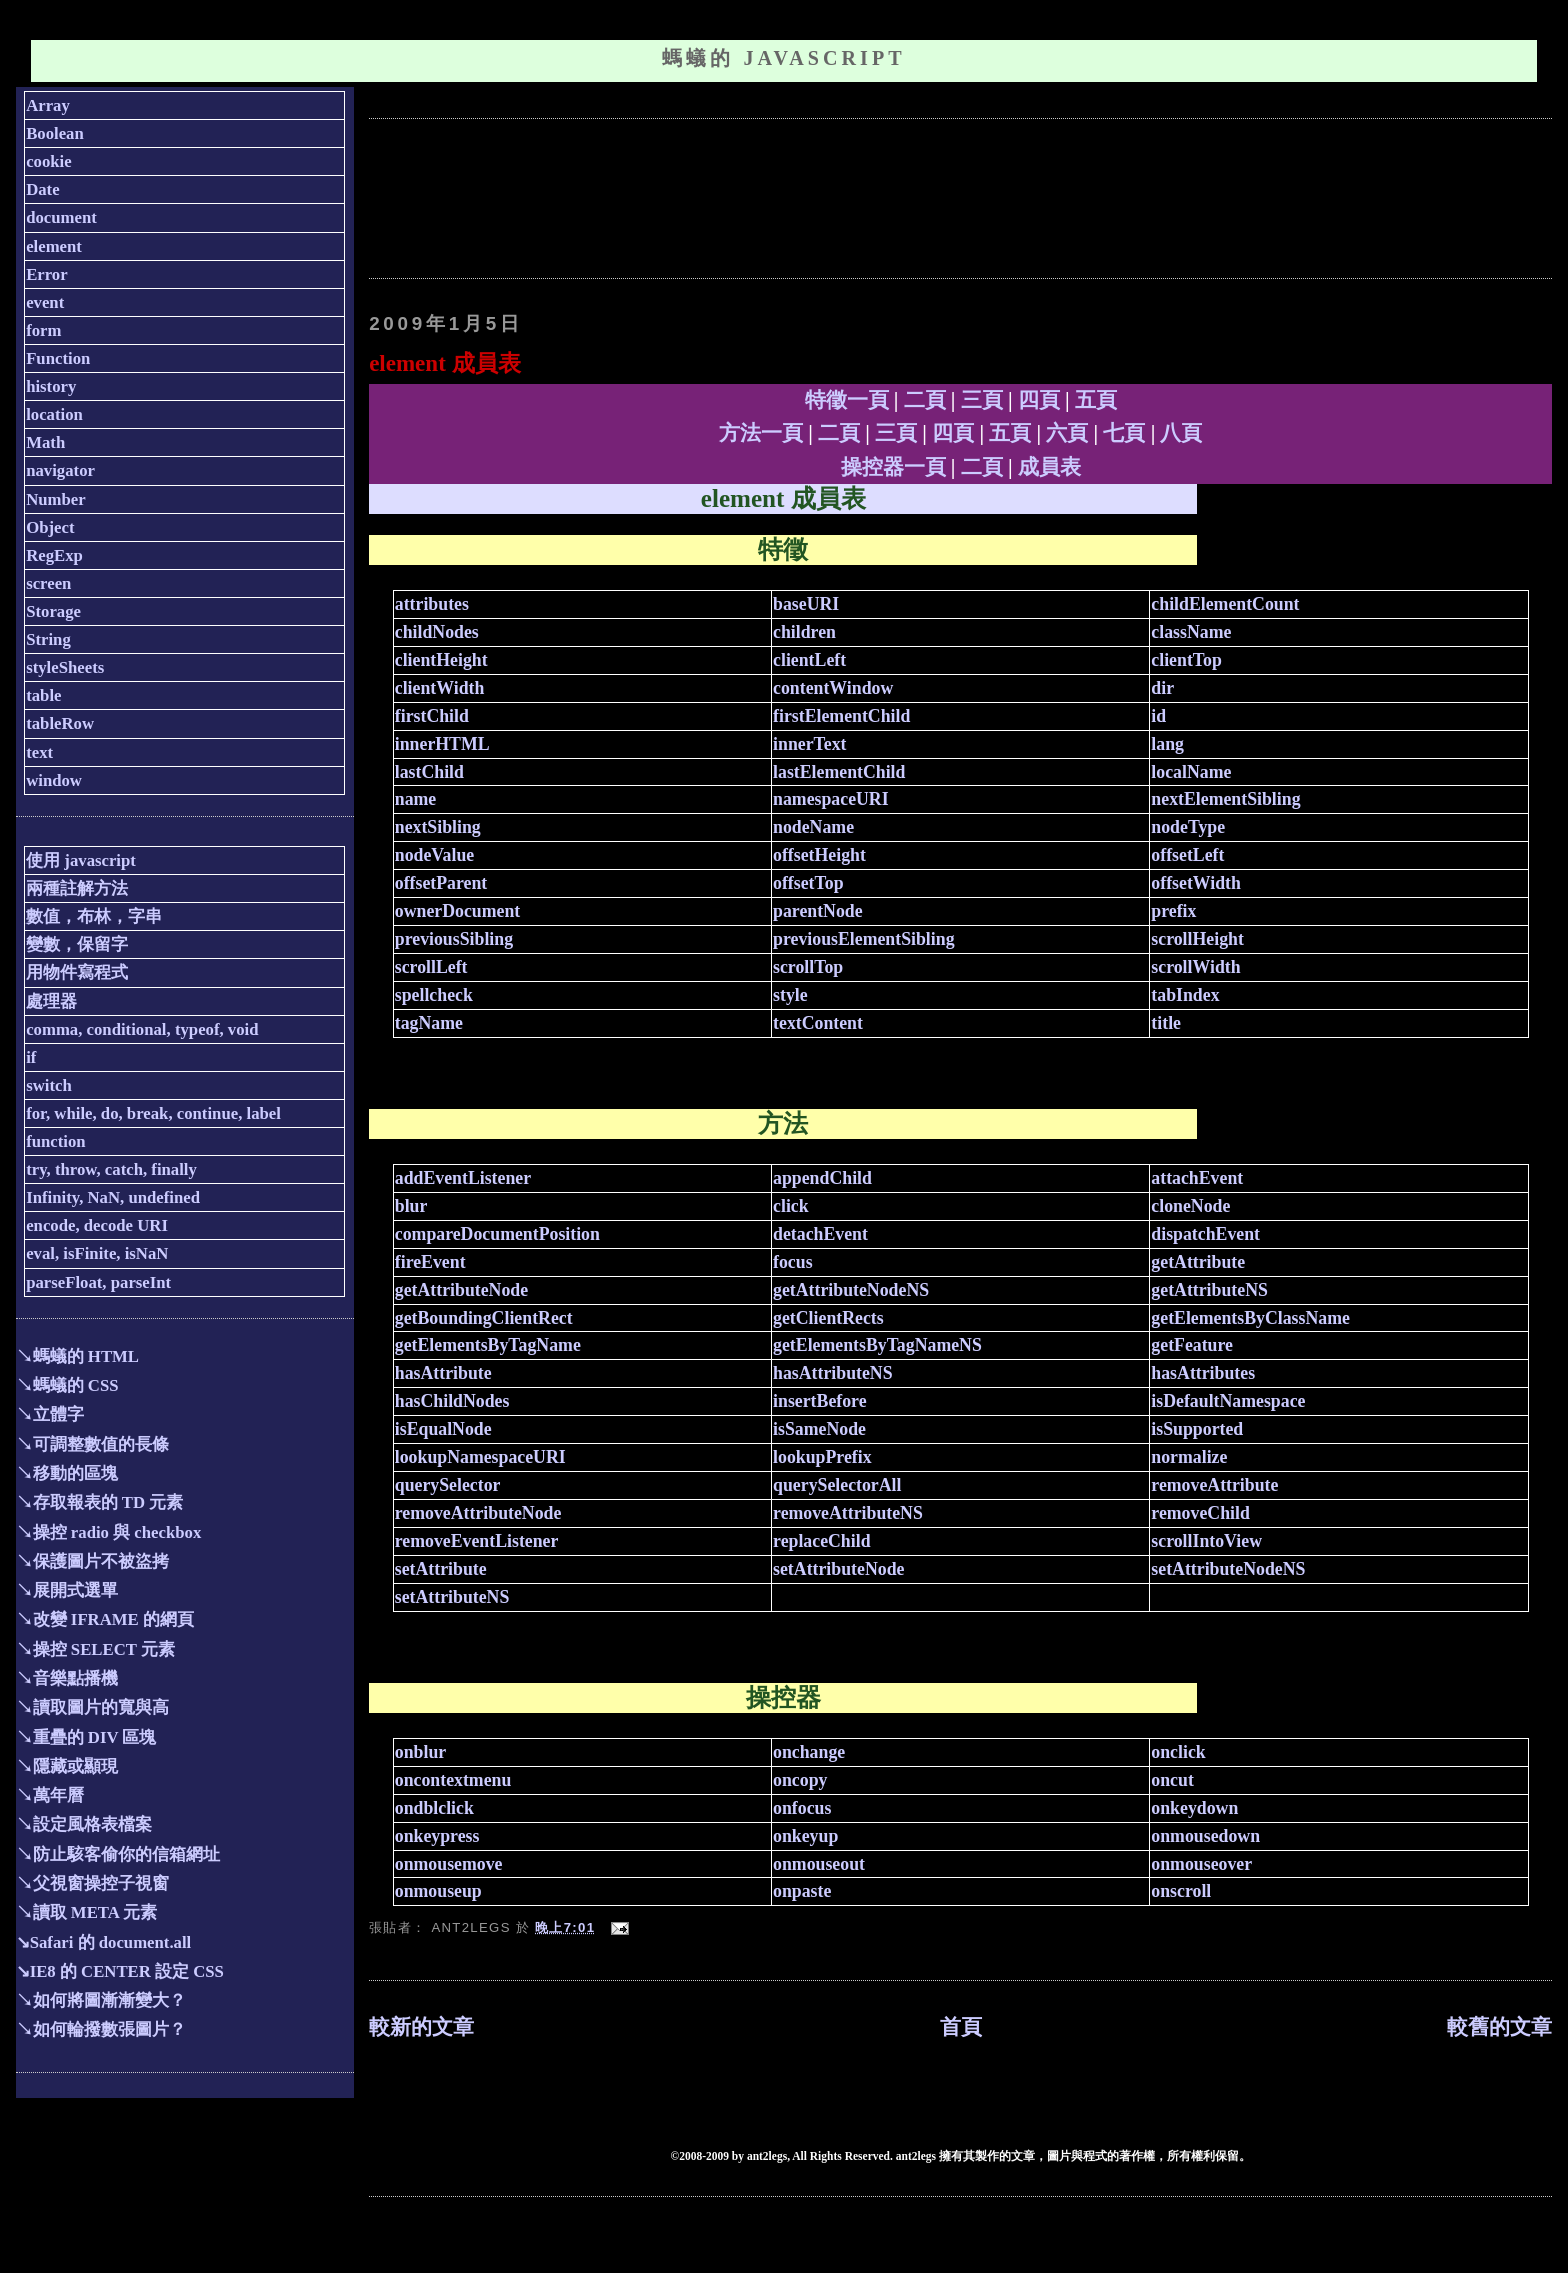  I want to click on ↘IE8 的 CENTER 設定 CSS, so click(120, 1971).